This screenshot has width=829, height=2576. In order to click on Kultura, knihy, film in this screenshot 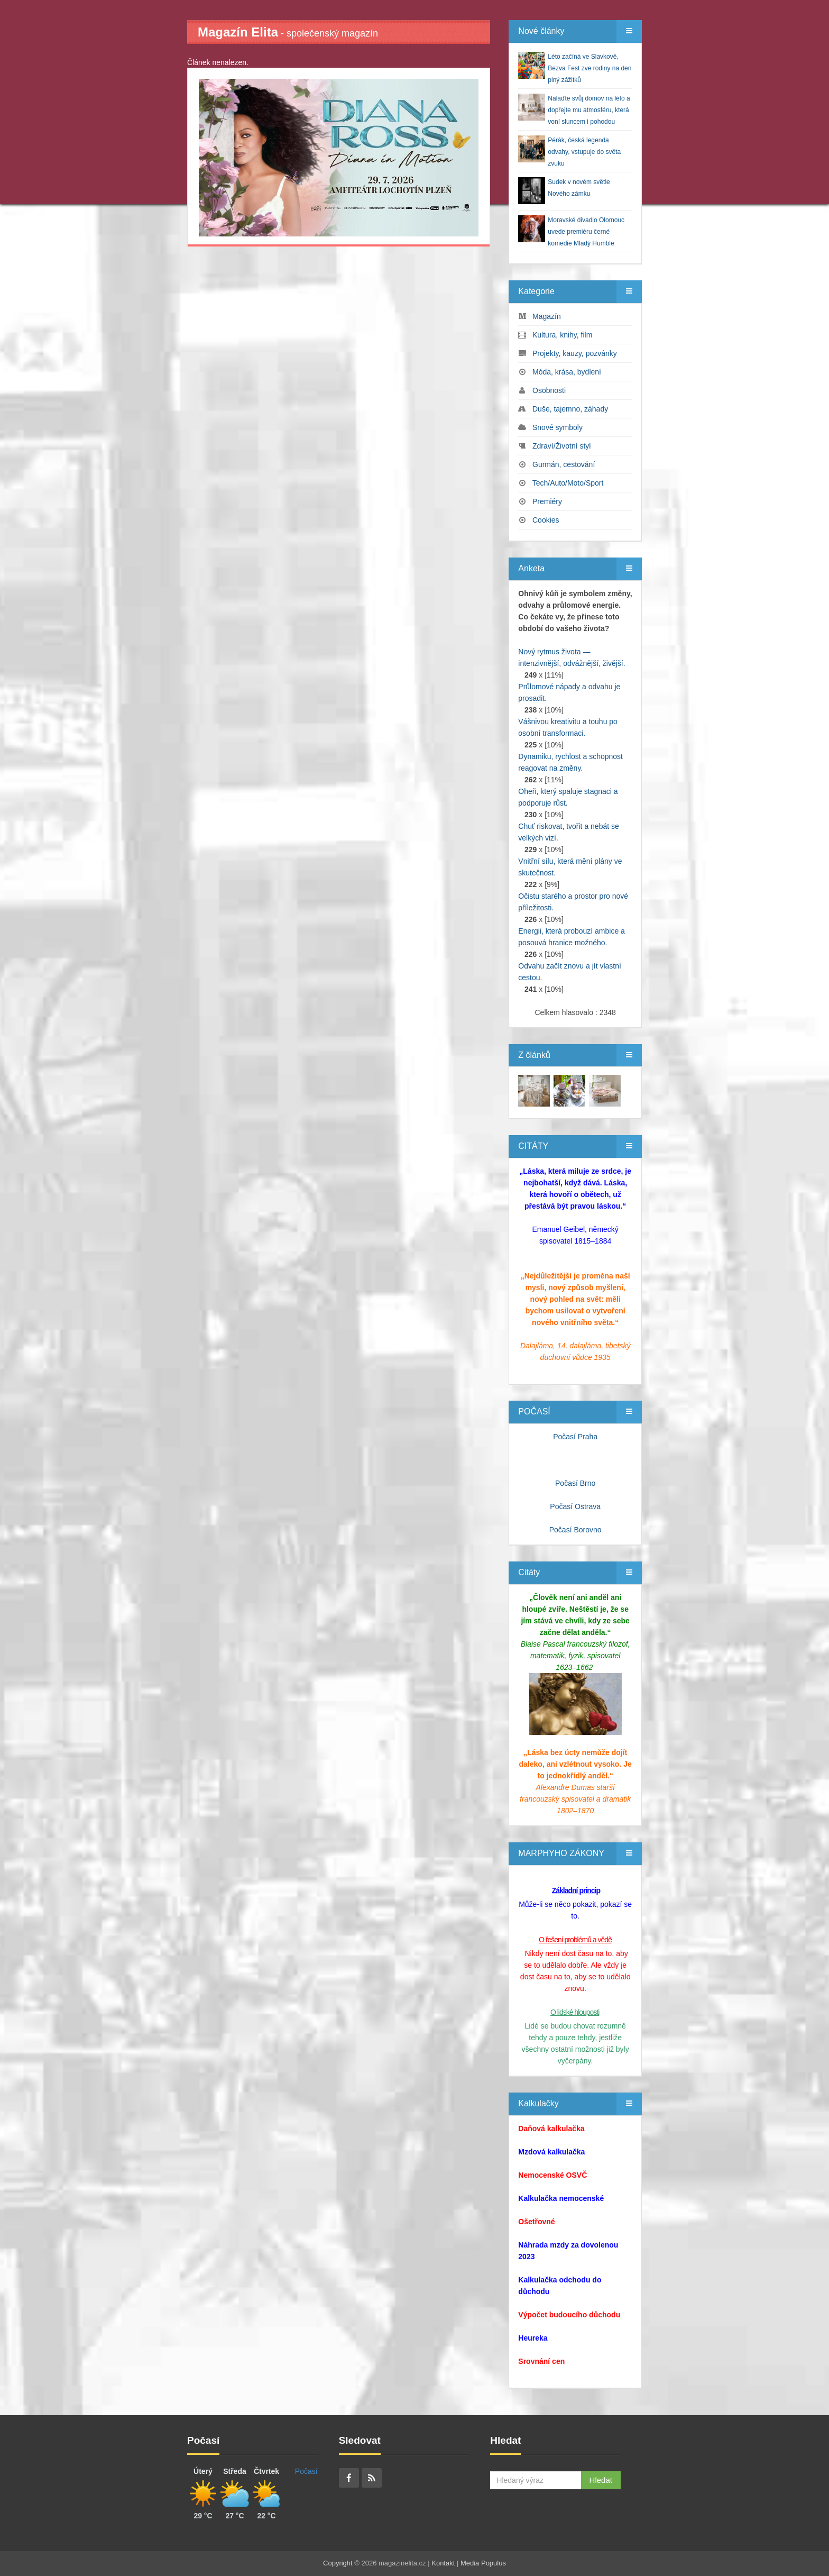, I will do `click(562, 335)`.